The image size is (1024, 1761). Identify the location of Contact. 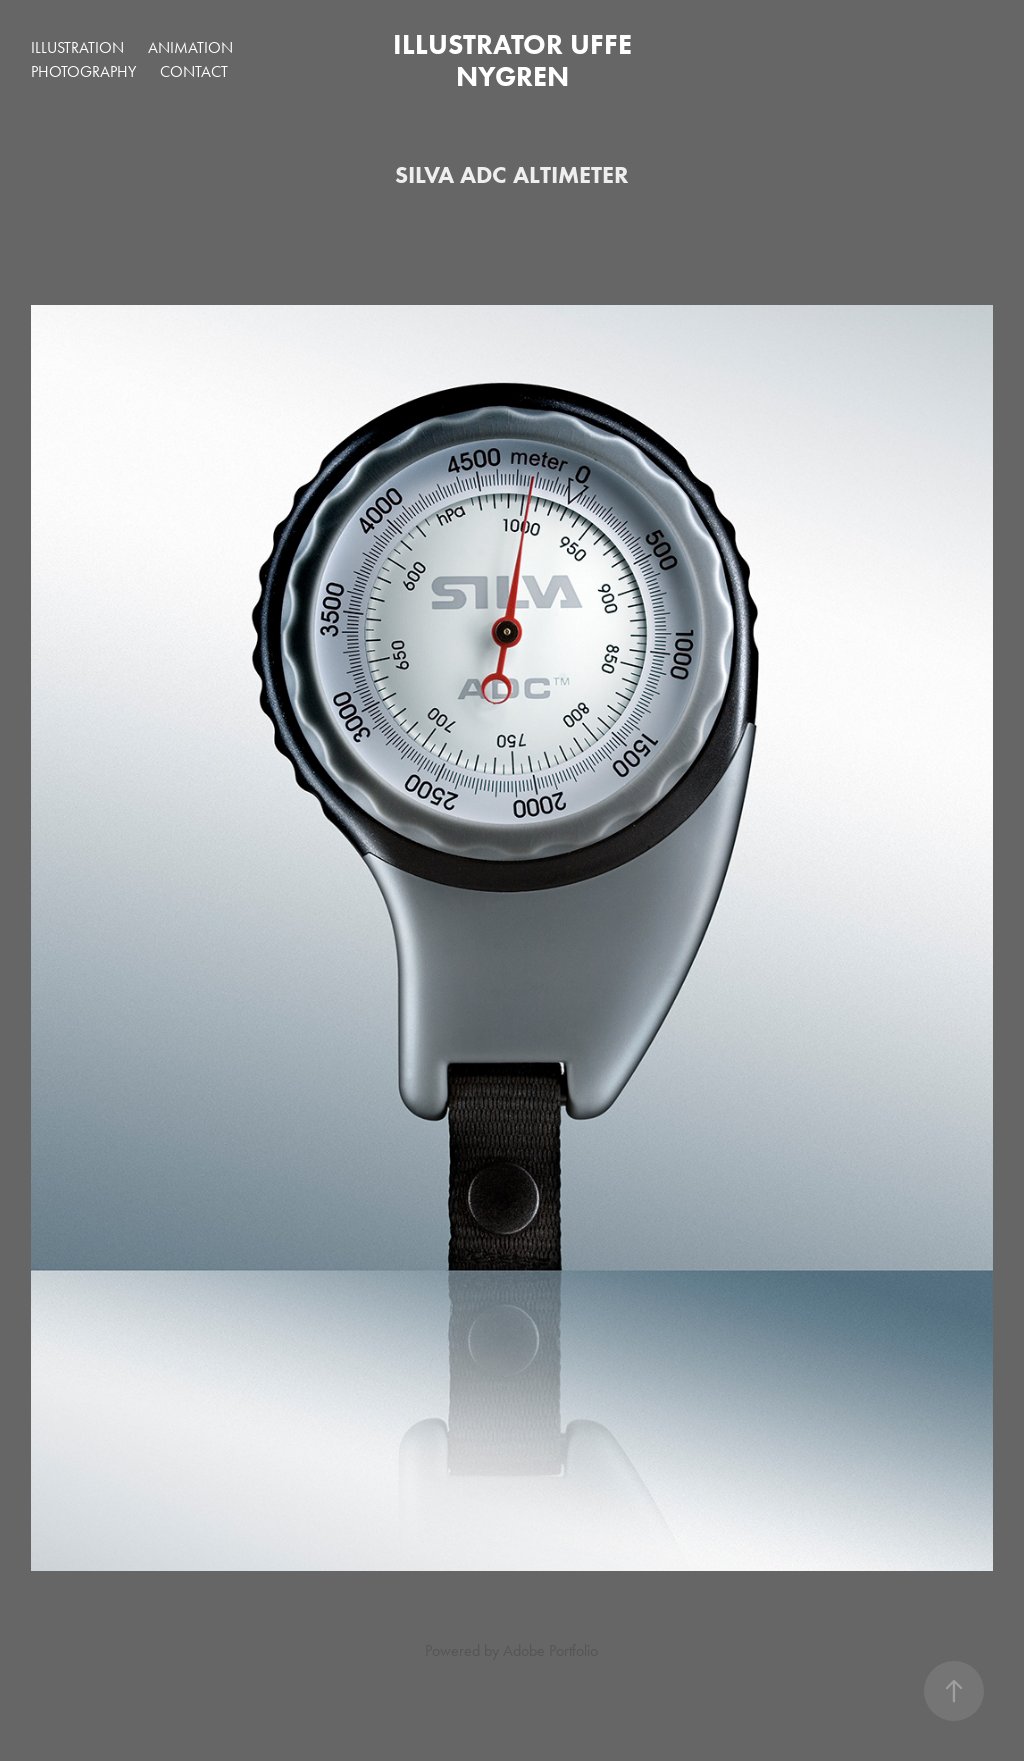
(194, 71).